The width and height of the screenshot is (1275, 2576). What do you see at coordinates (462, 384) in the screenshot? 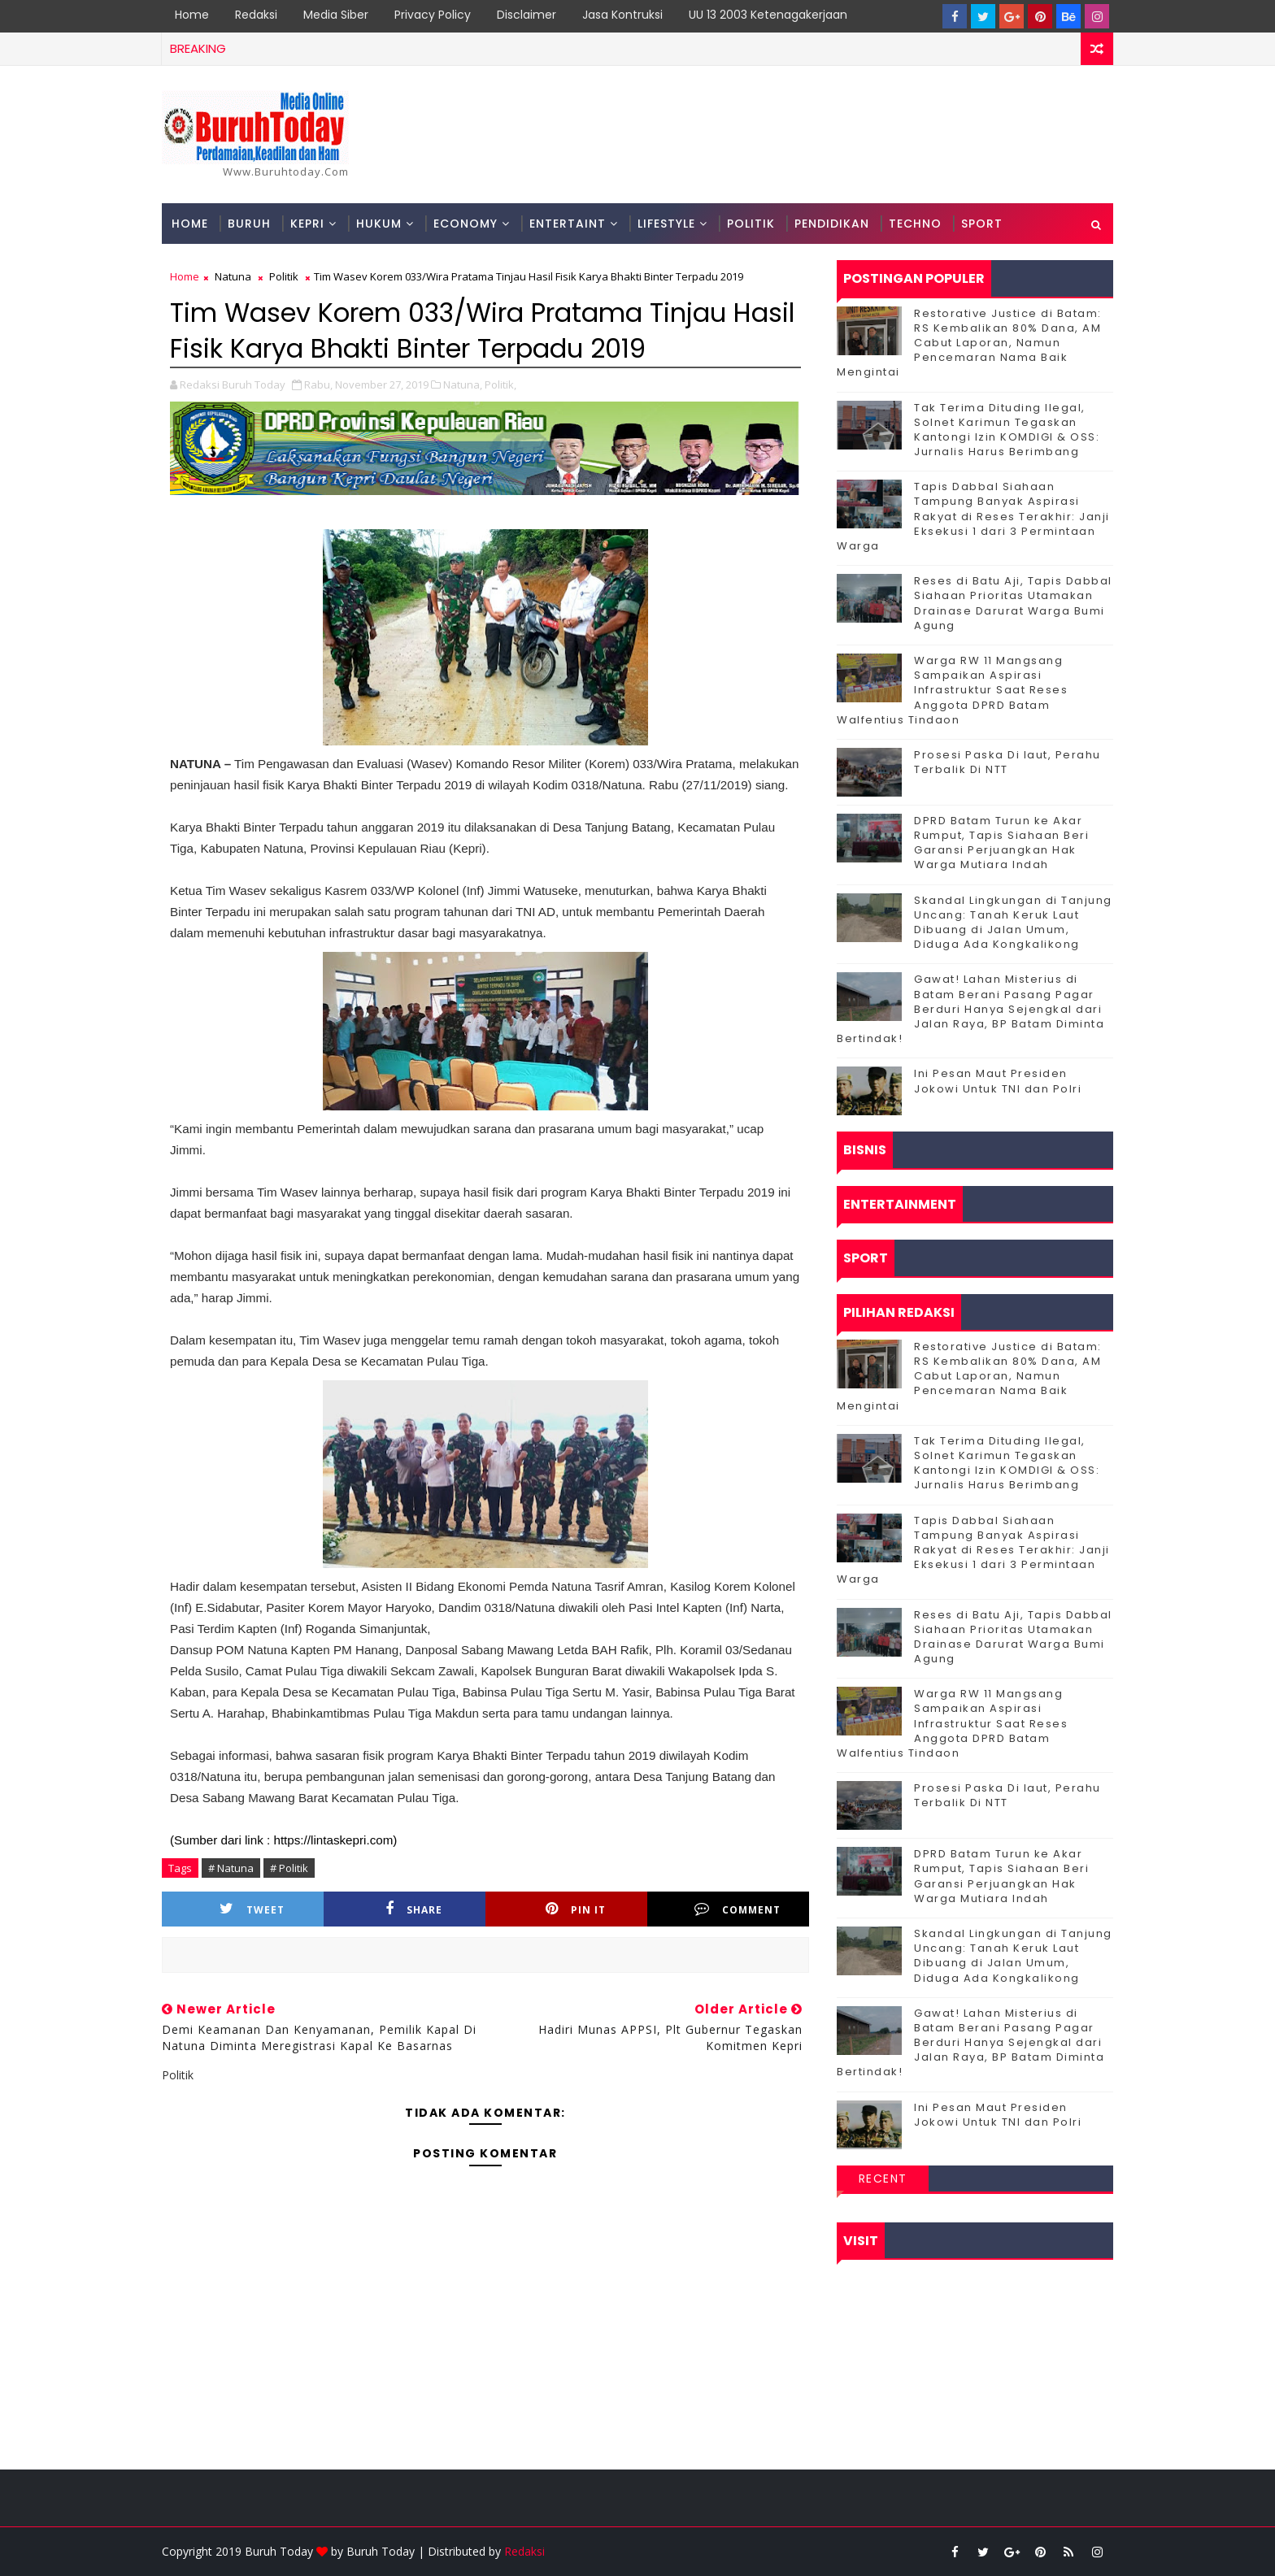
I see `Natuna,` at bounding box center [462, 384].